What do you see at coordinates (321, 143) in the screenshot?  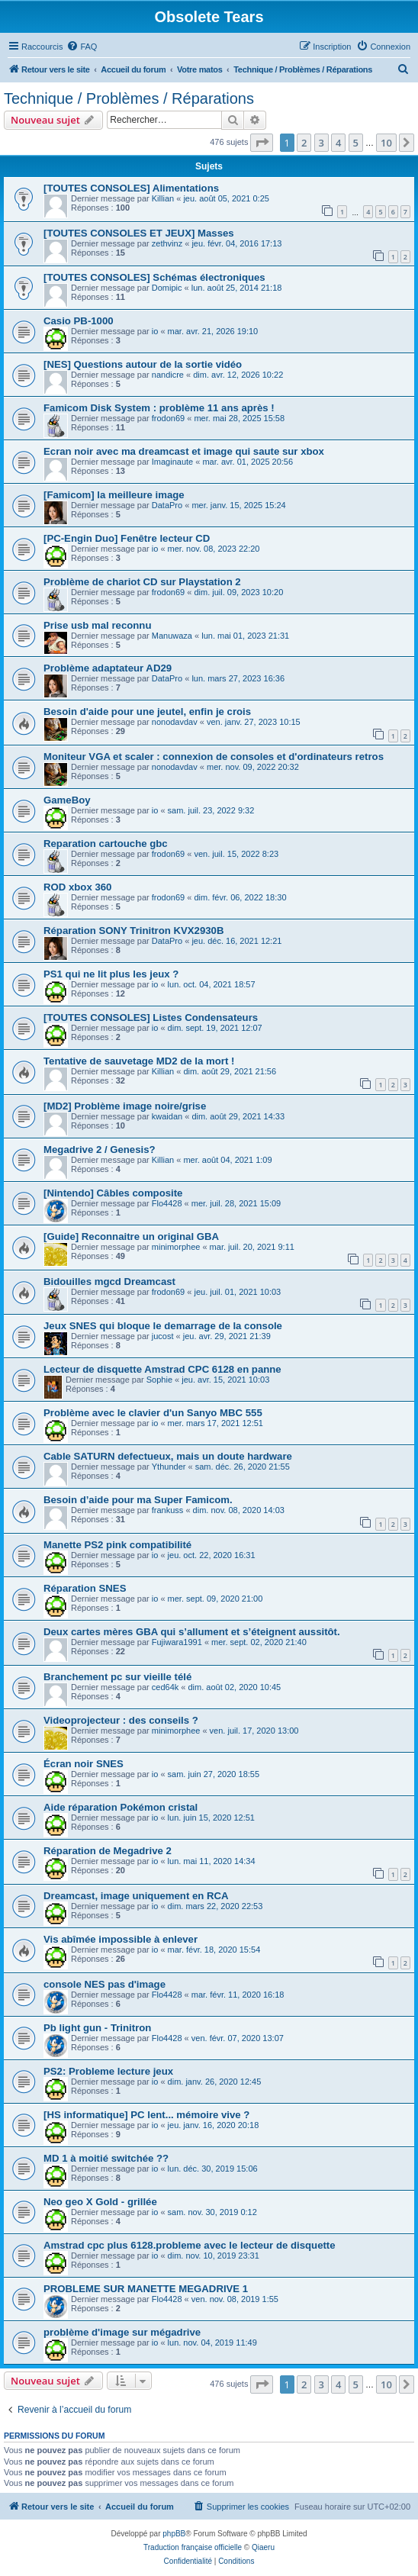 I see `3 [button]` at bounding box center [321, 143].